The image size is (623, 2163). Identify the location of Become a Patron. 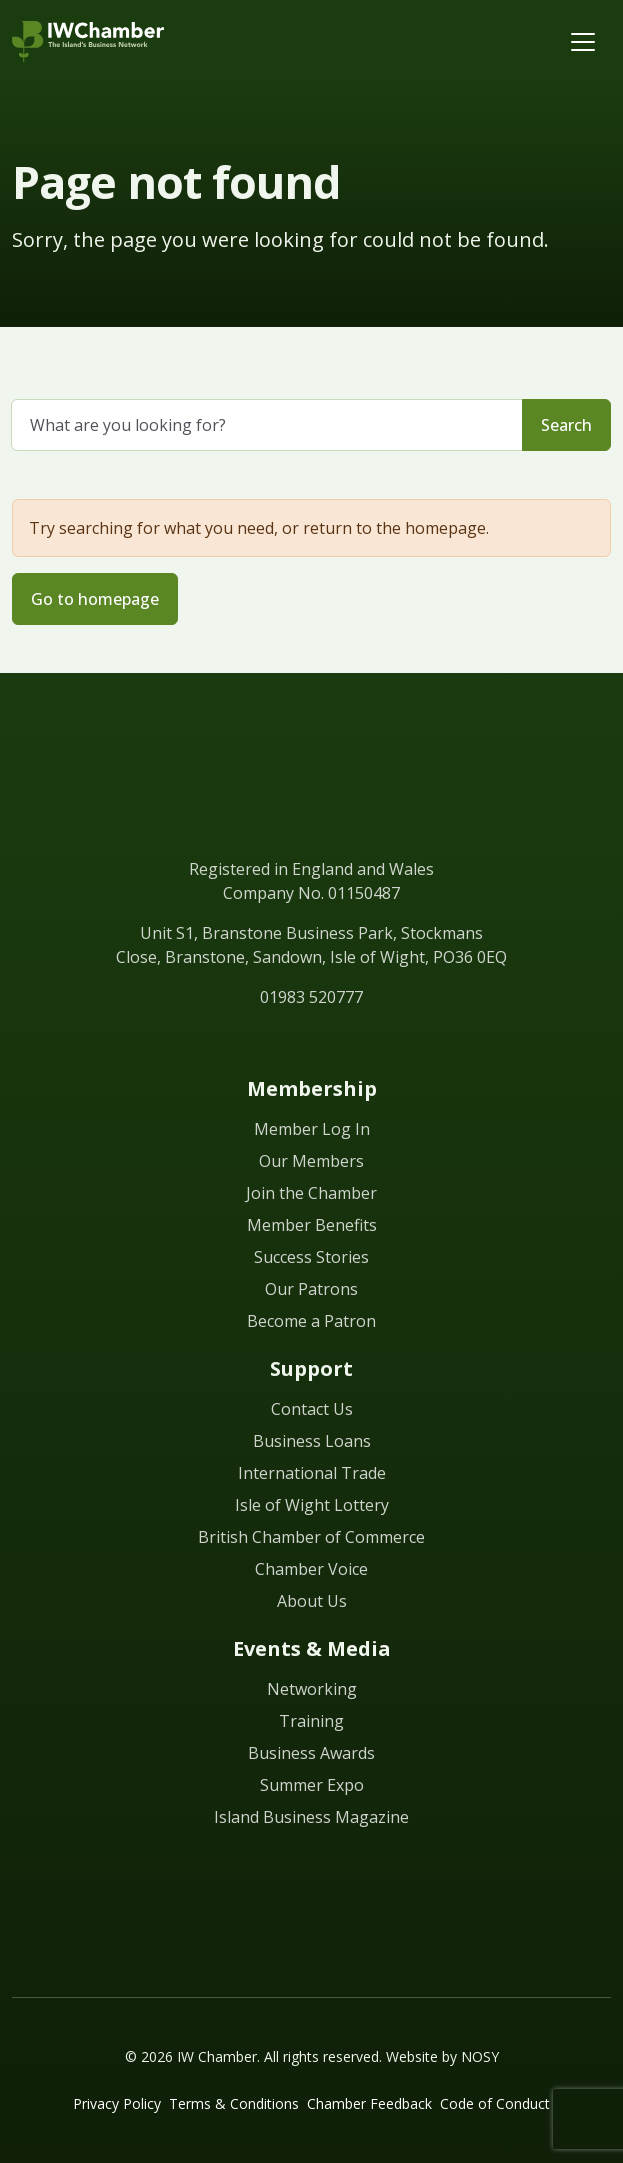
(311, 1321).